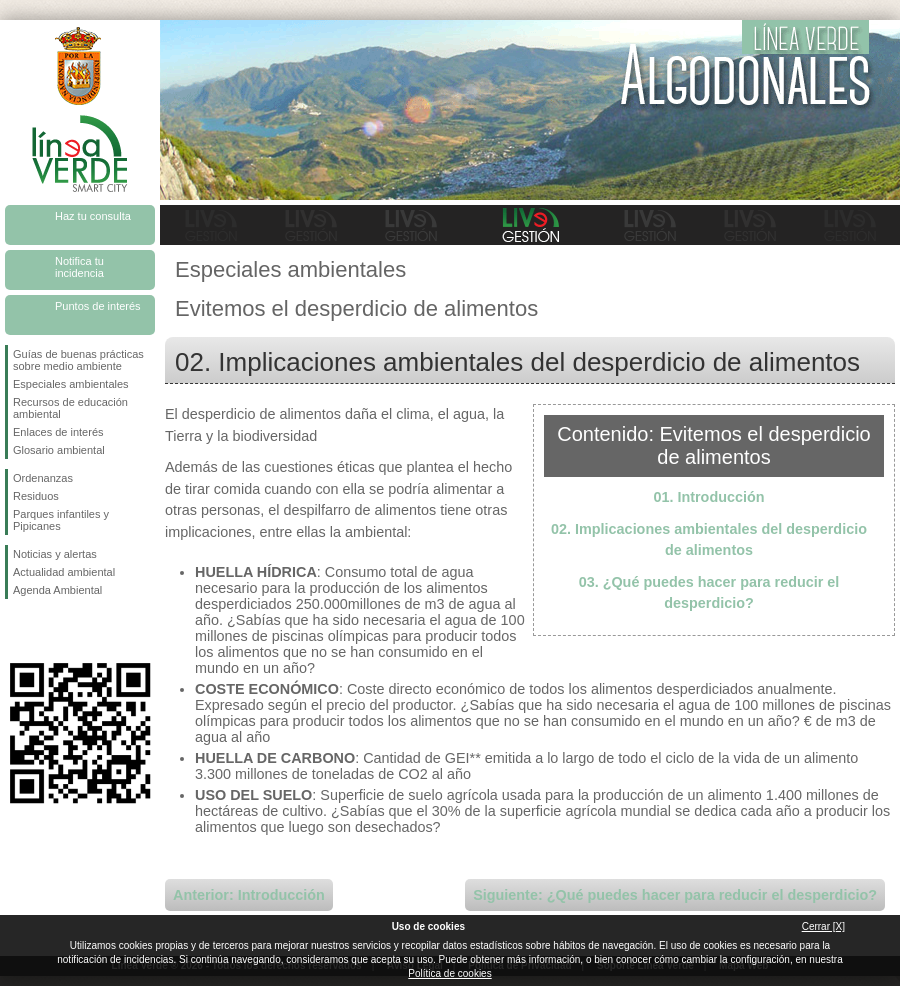 This screenshot has height=986, width=900. What do you see at coordinates (36, 496) in the screenshot?
I see `Residuos` at bounding box center [36, 496].